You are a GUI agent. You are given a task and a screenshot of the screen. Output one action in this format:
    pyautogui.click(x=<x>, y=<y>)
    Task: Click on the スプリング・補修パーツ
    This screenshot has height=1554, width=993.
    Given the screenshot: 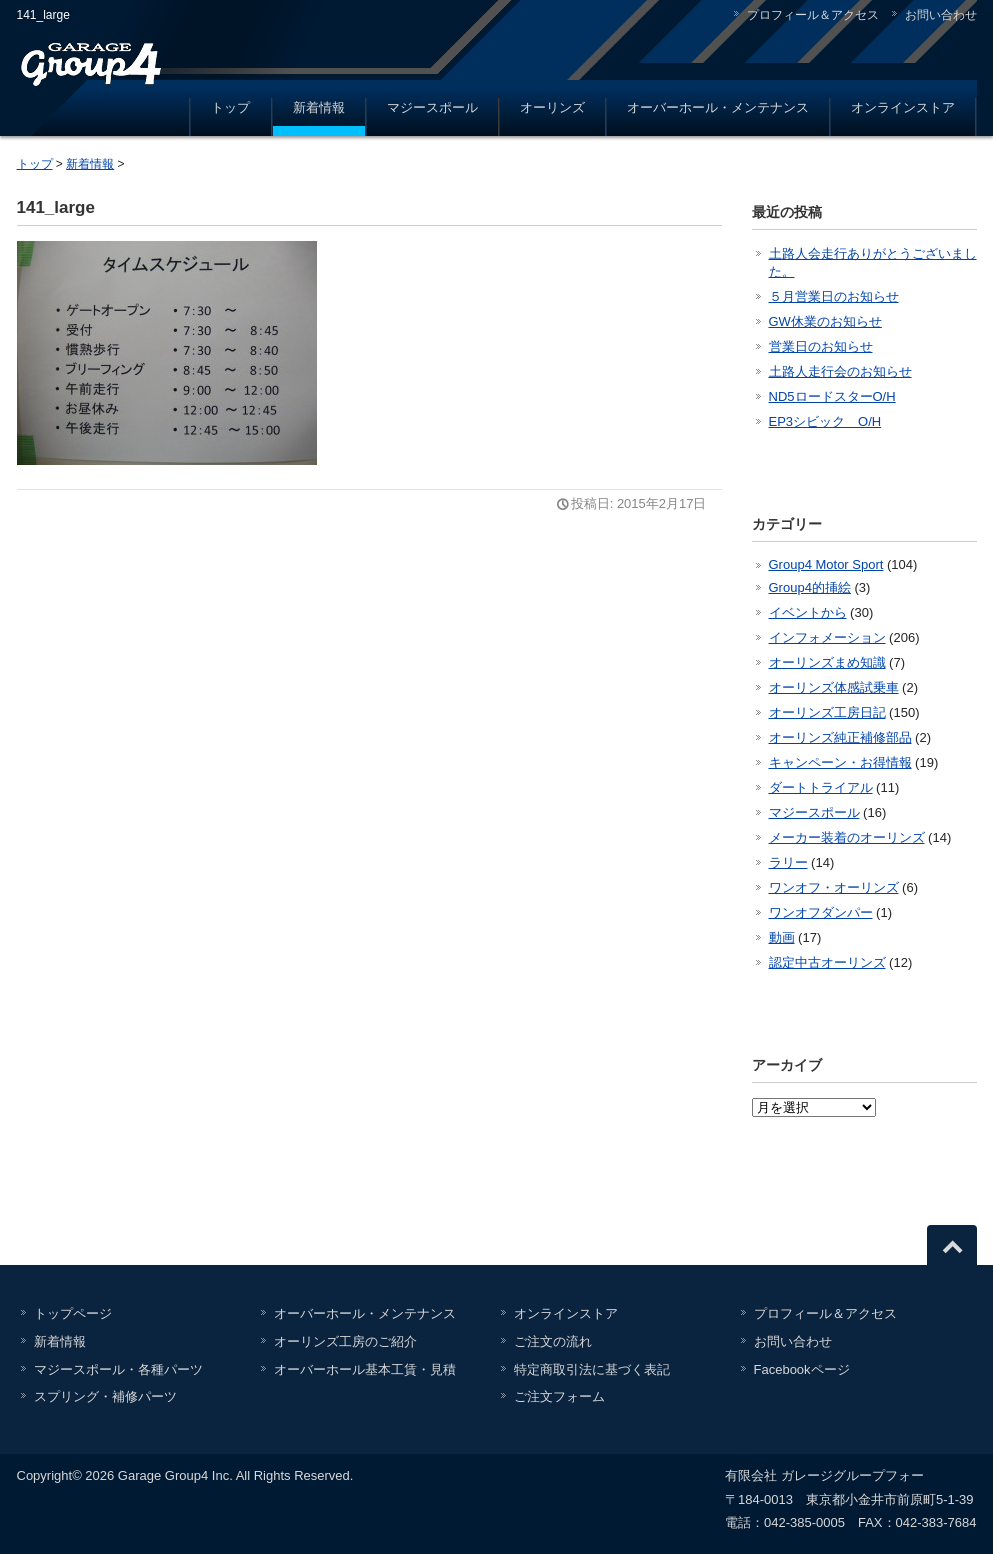 What is the action you would take?
    pyautogui.click(x=105, y=1396)
    